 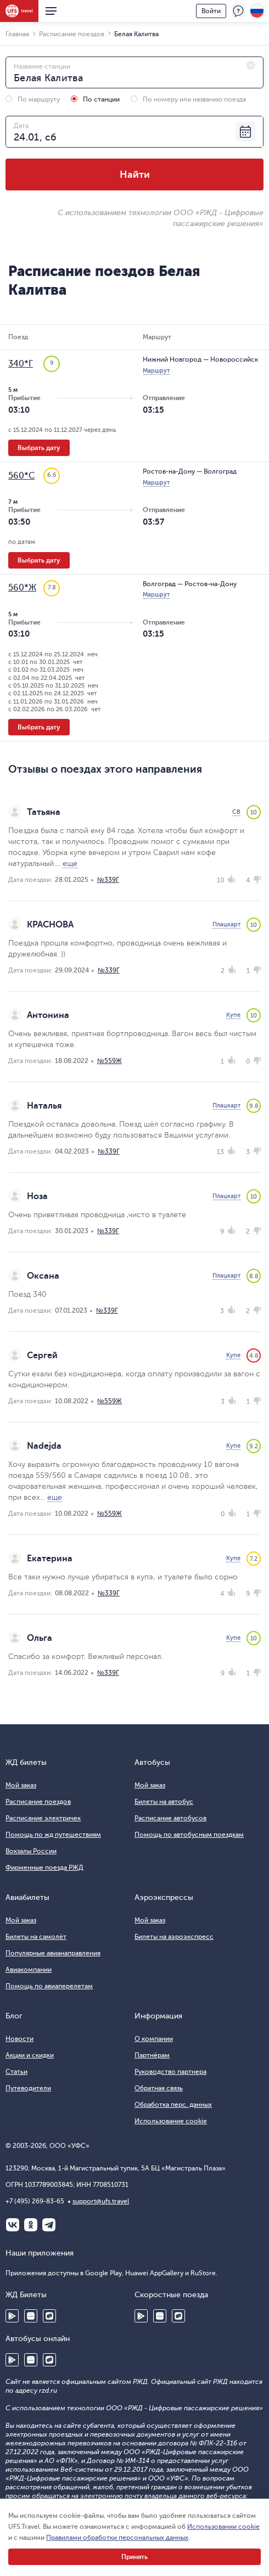 What do you see at coordinates (170, 2121) in the screenshot?
I see `Использование cookie` at bounding box center [170, 2121].